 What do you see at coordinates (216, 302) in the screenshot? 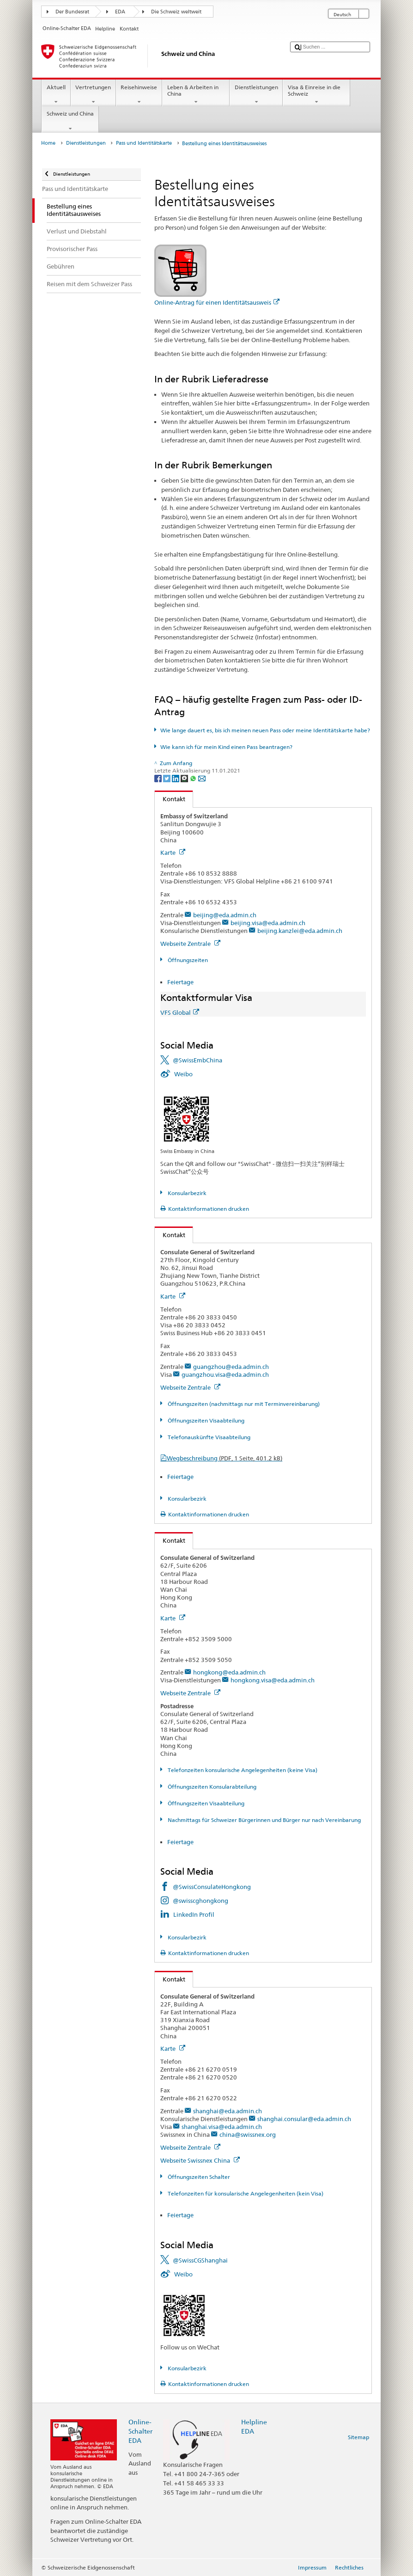
I see `Online-Antrag für einen Identitätsausweis` at bounding box center [216, 302].